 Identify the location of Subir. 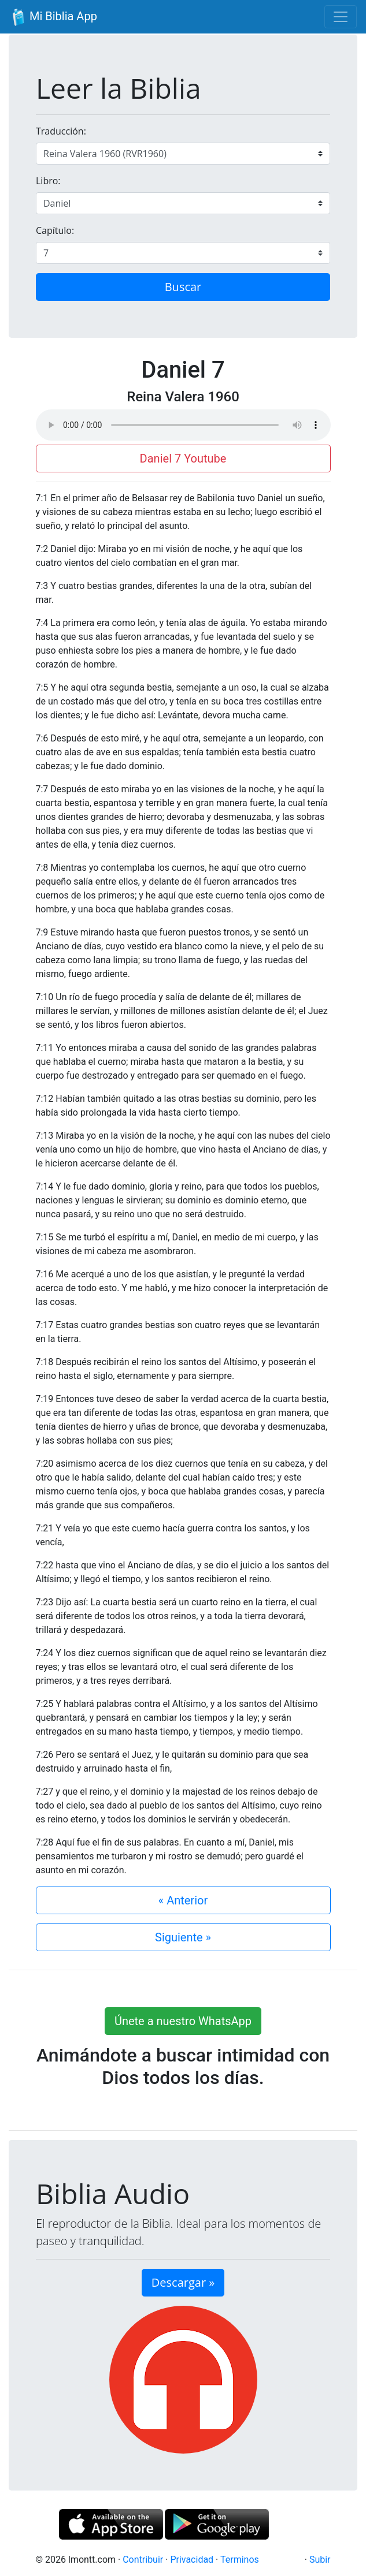
(320, 2559).